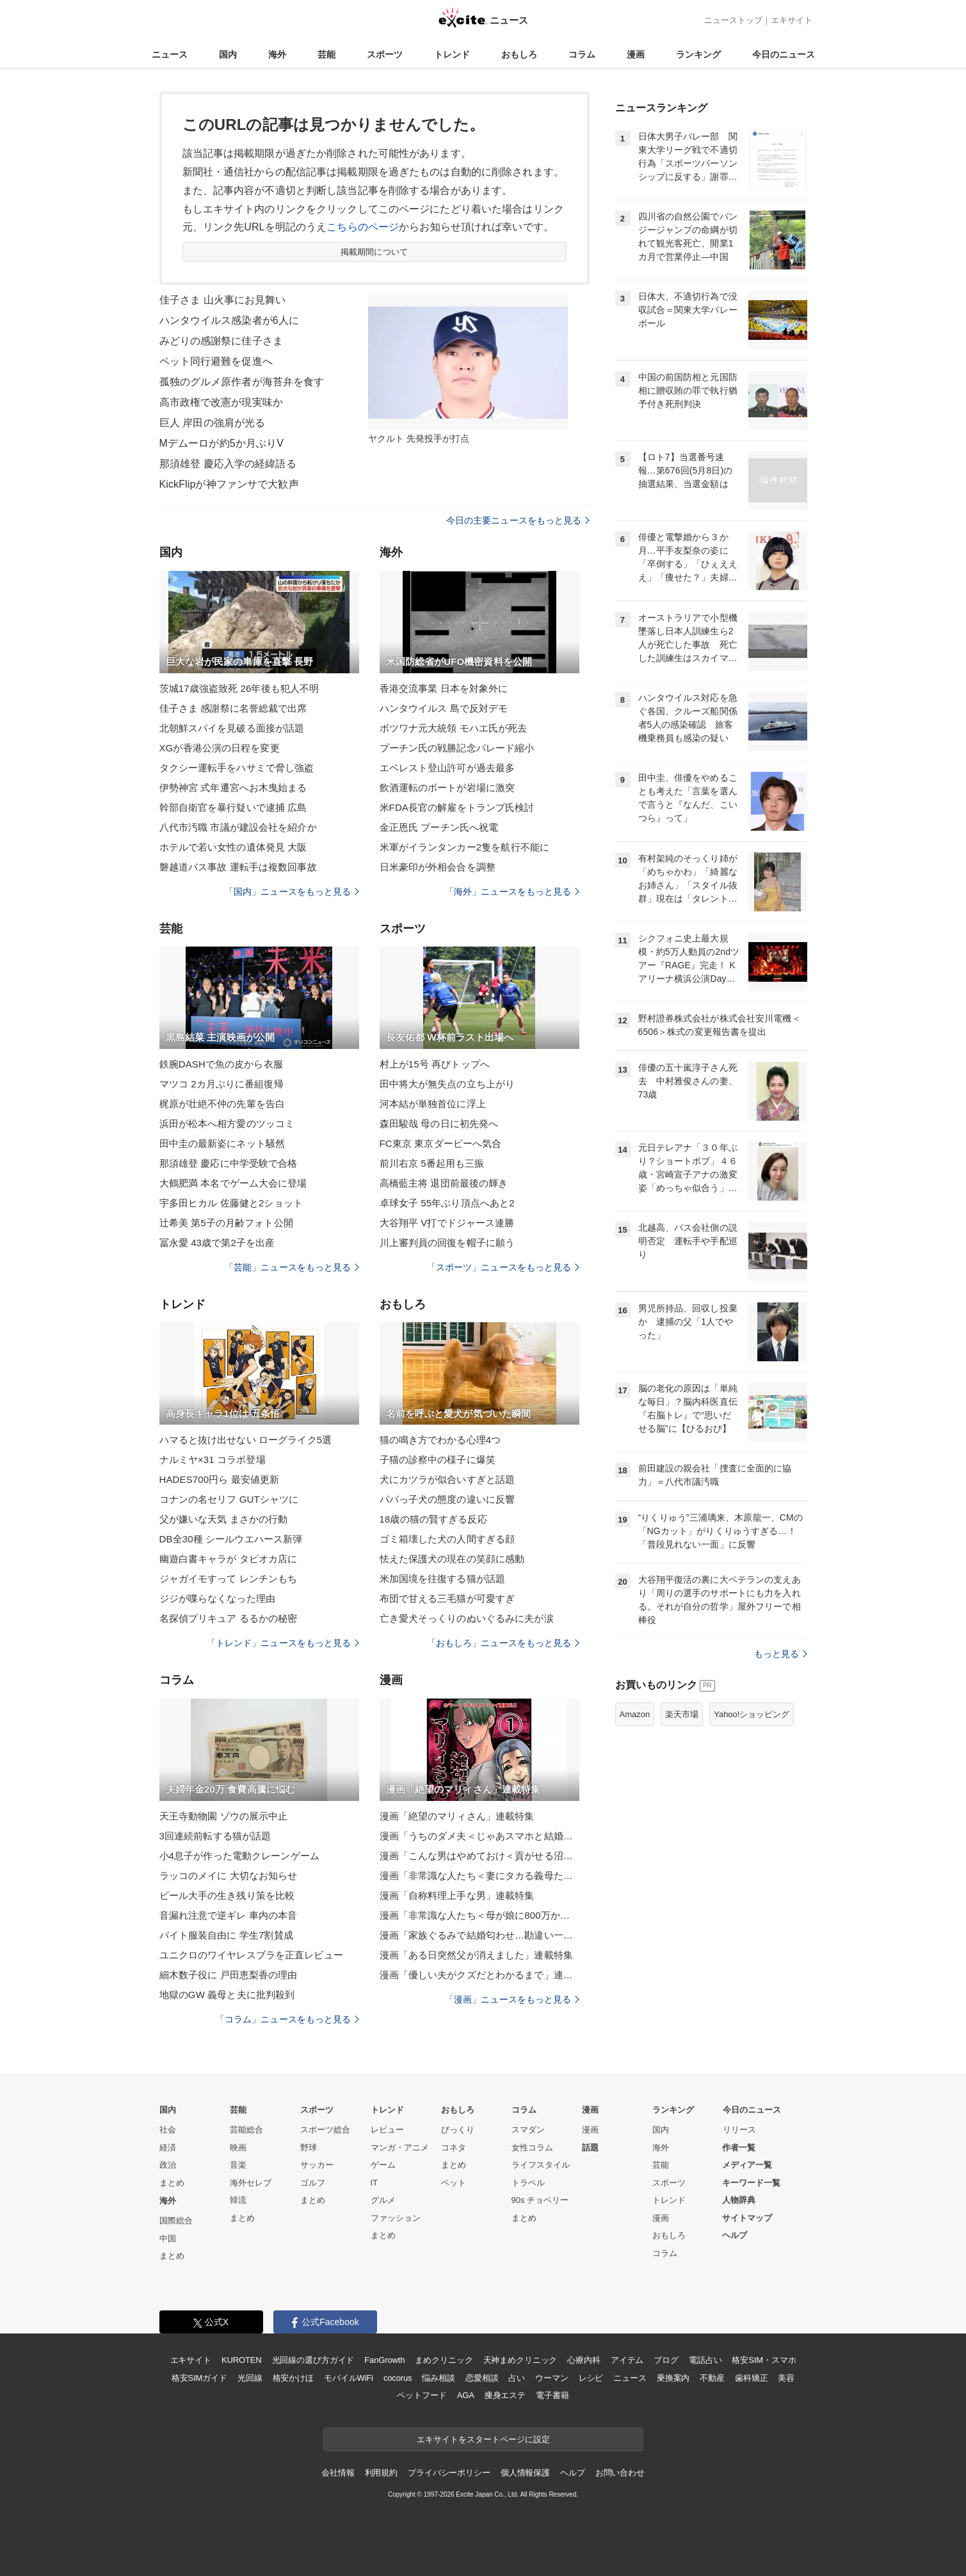  I want to click on 怯えた保護犬の現在の笑顔に感動, so click(452, 1558).